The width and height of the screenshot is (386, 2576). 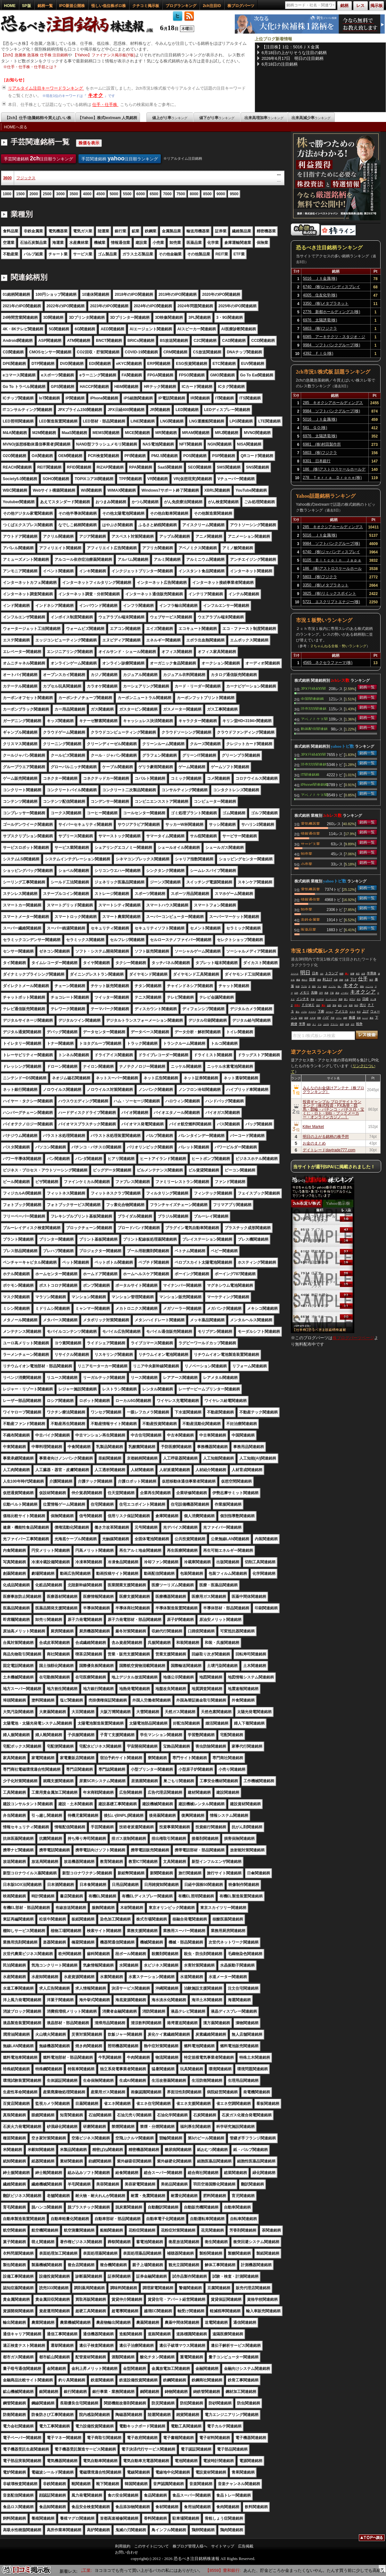 I want to click on 空売り, so click(x=297, y=1005).